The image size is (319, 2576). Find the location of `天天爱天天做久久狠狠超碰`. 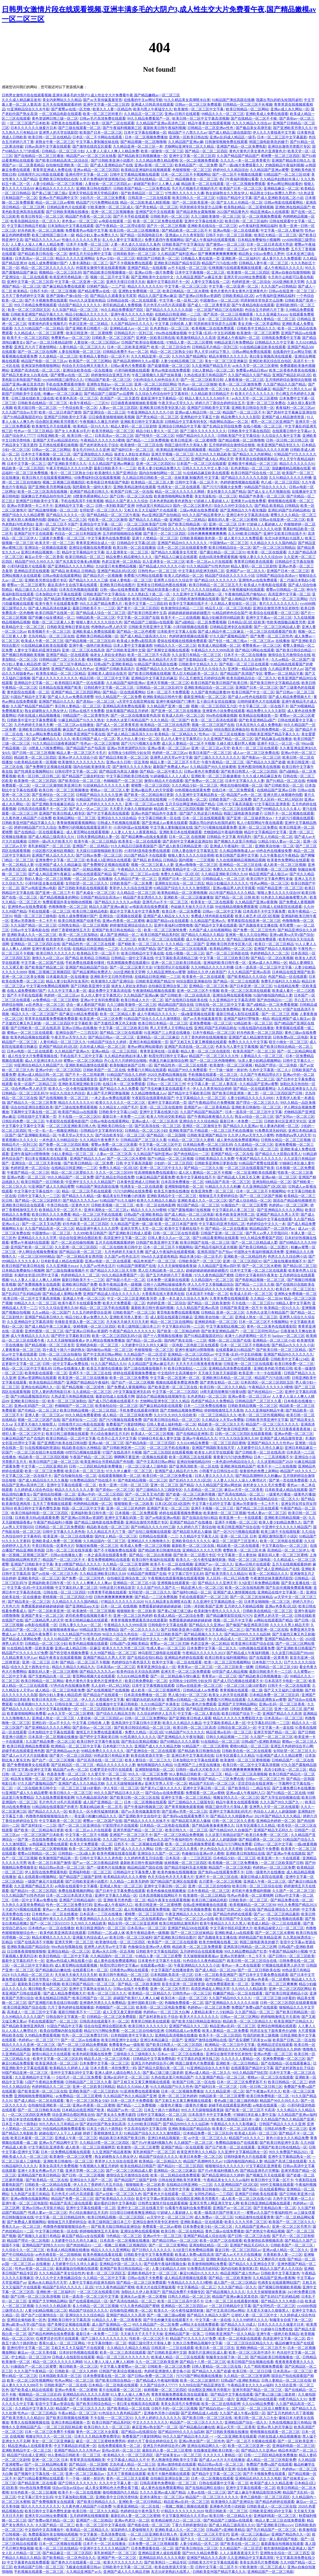

天天爱天天做久久狠狠超碰 is located at coordinates (130, 809).